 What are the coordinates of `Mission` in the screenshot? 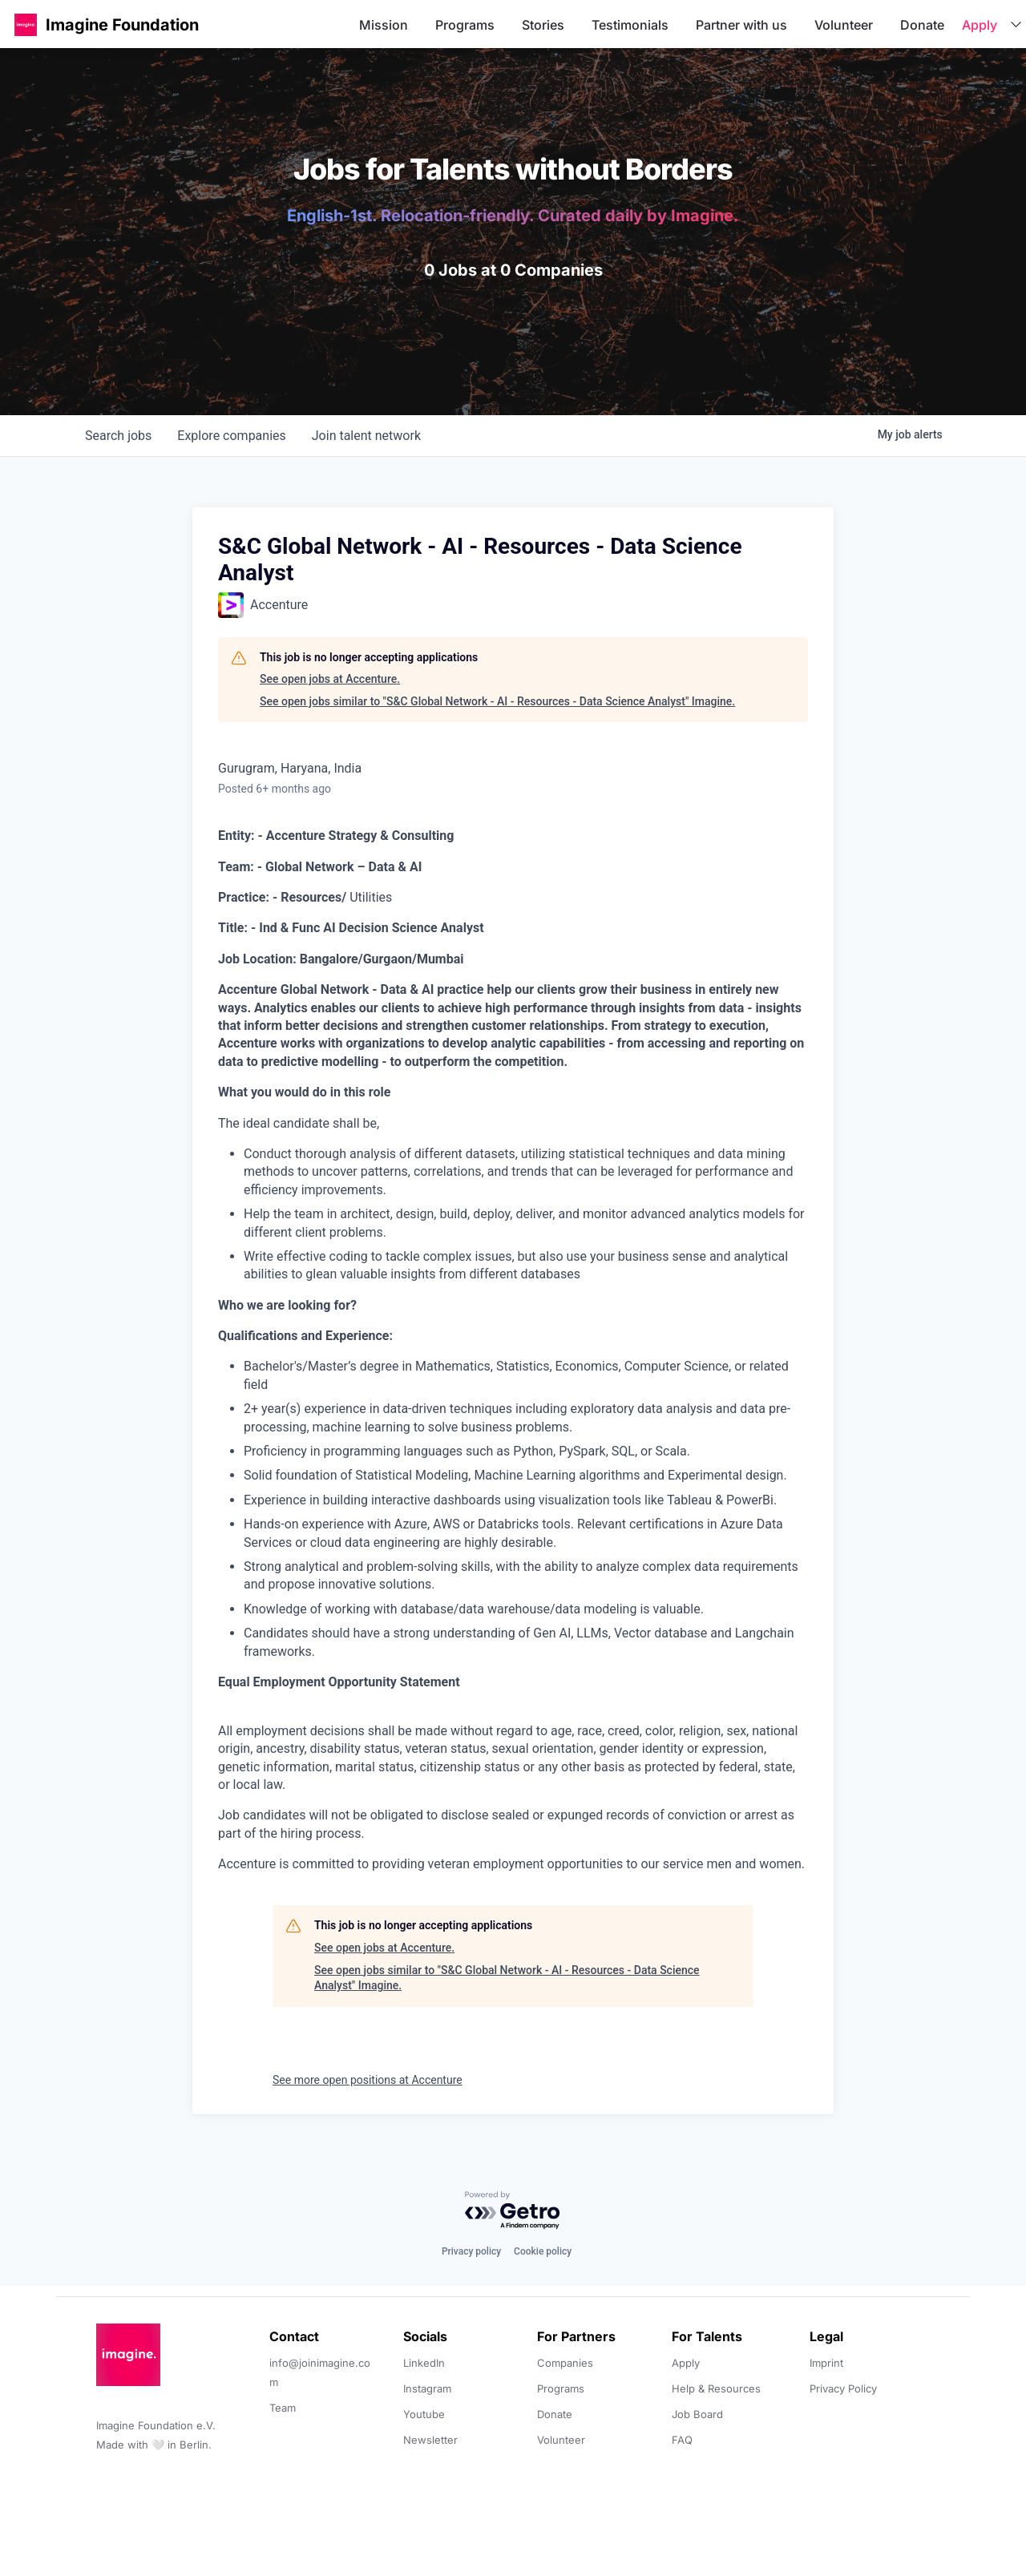 It's located at (383, 25).